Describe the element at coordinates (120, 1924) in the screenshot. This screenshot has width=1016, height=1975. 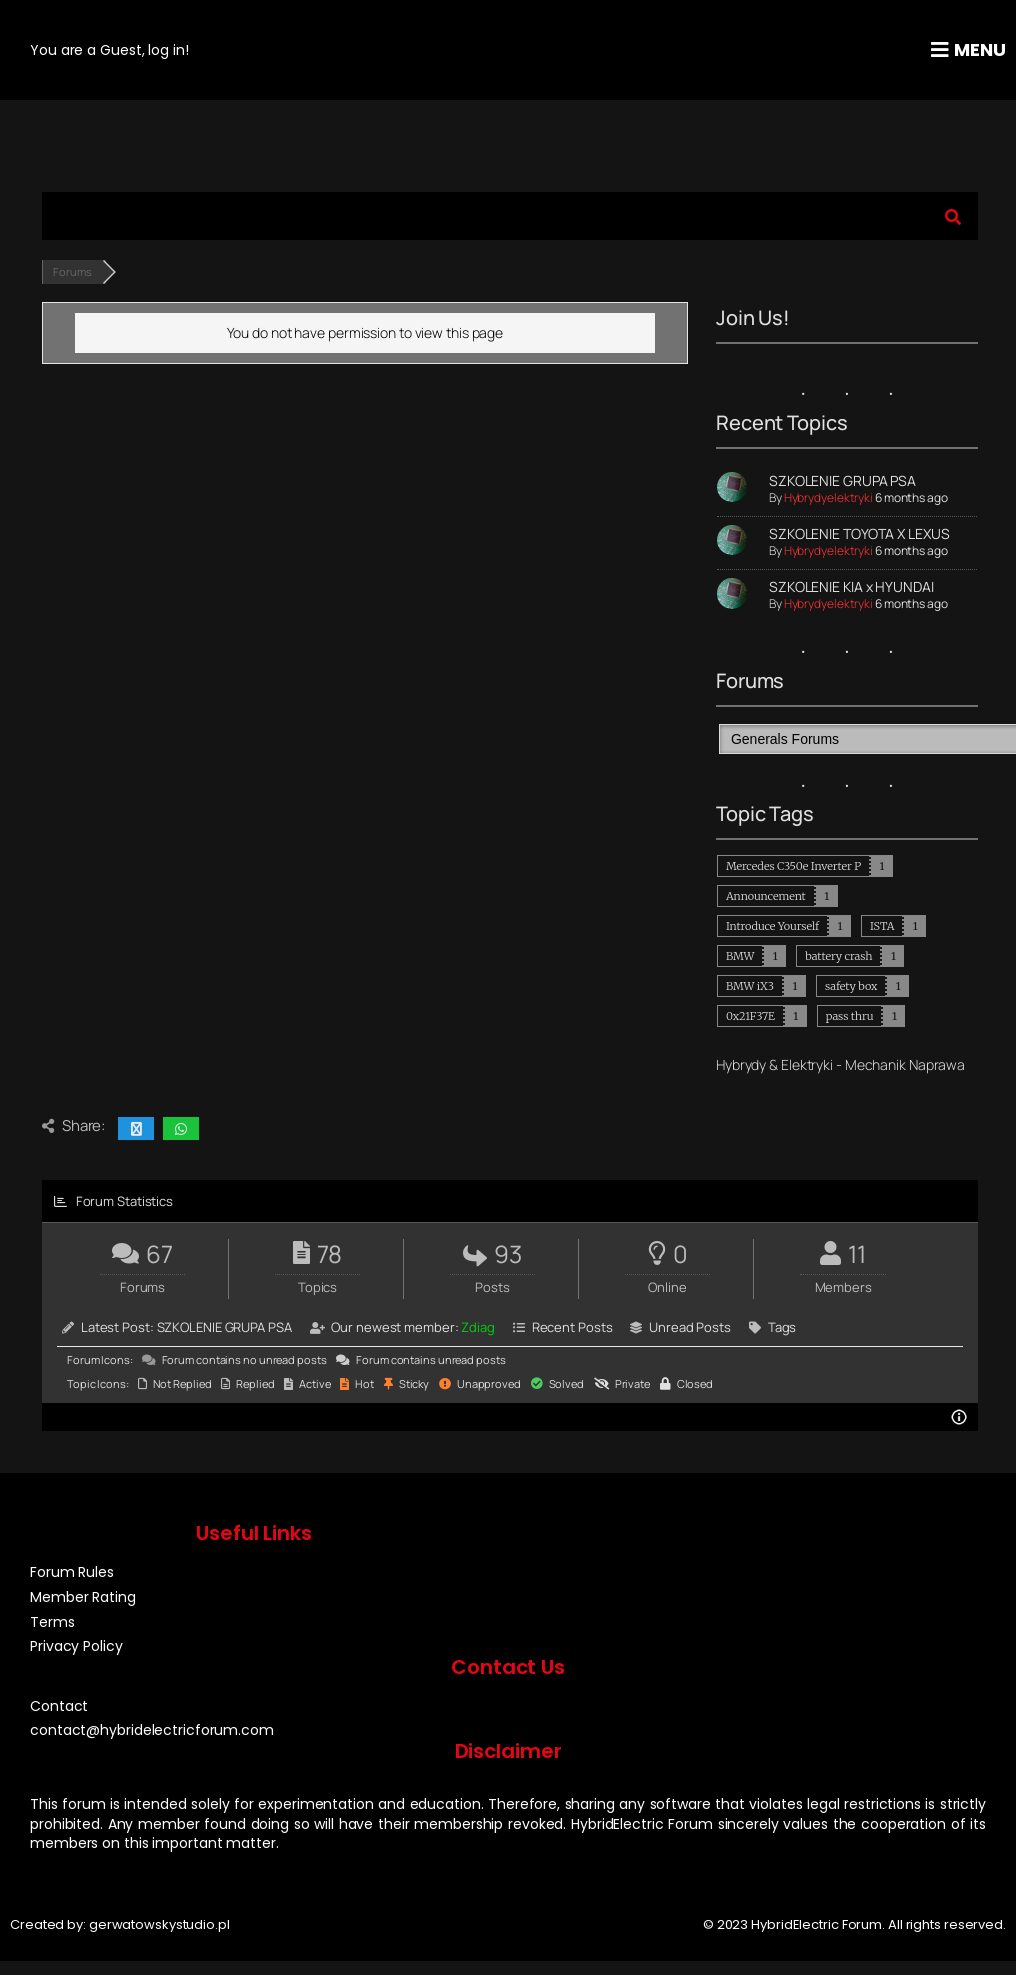
I see `Created by: gerwatowskystudio.pl` at that location.